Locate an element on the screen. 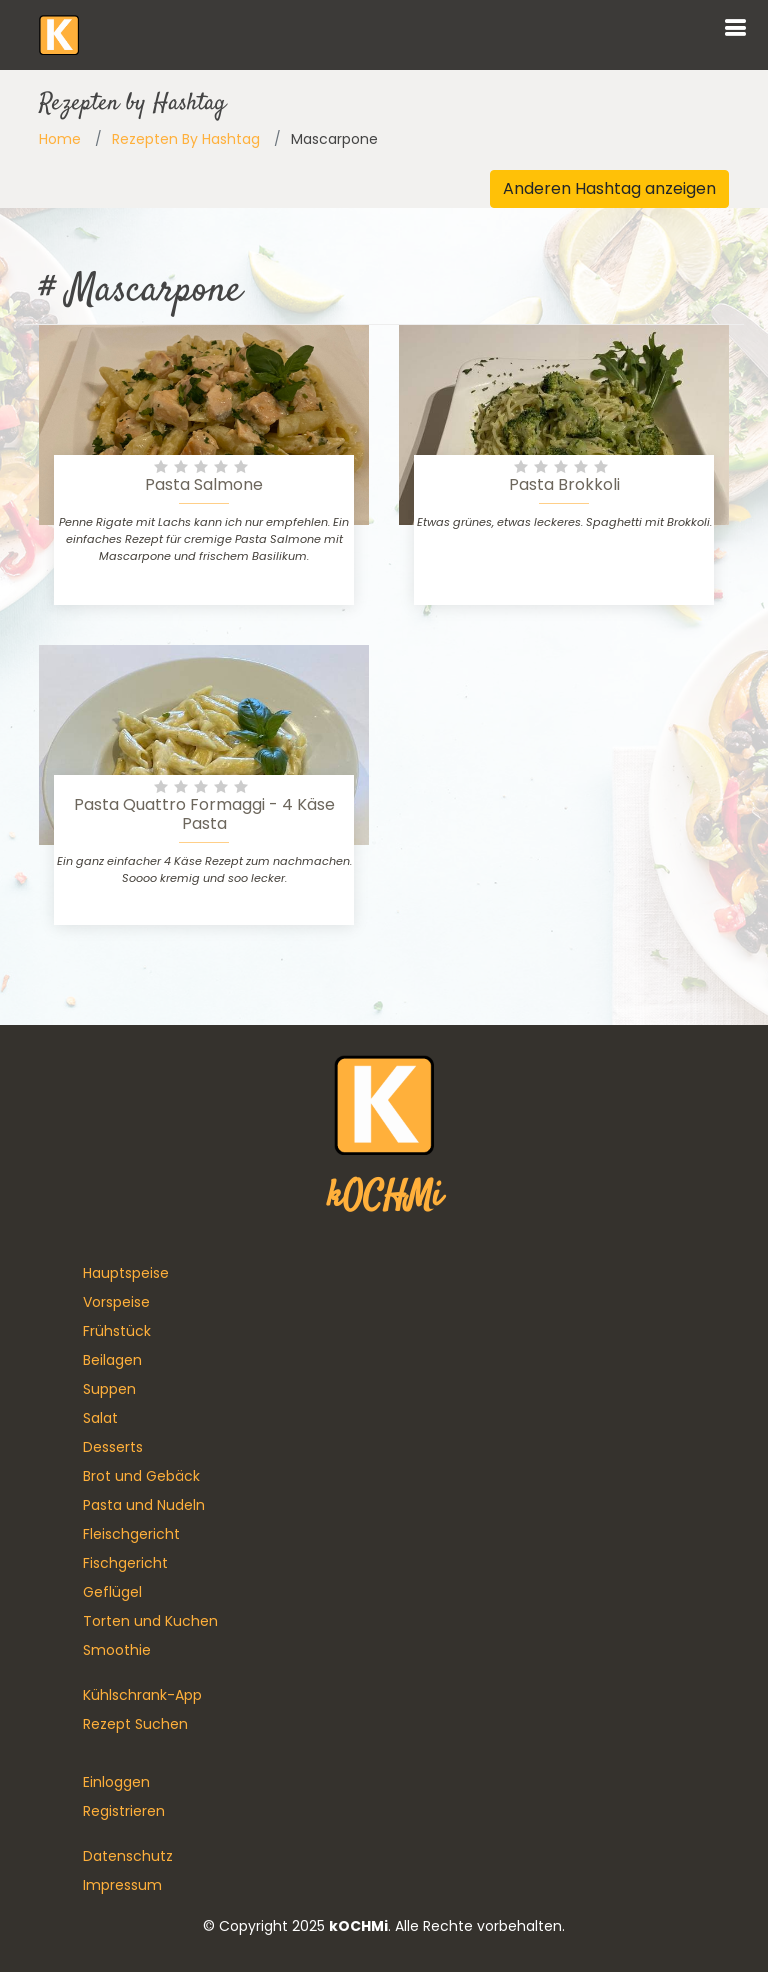  Impressum is located at coordinates (122, 1885).